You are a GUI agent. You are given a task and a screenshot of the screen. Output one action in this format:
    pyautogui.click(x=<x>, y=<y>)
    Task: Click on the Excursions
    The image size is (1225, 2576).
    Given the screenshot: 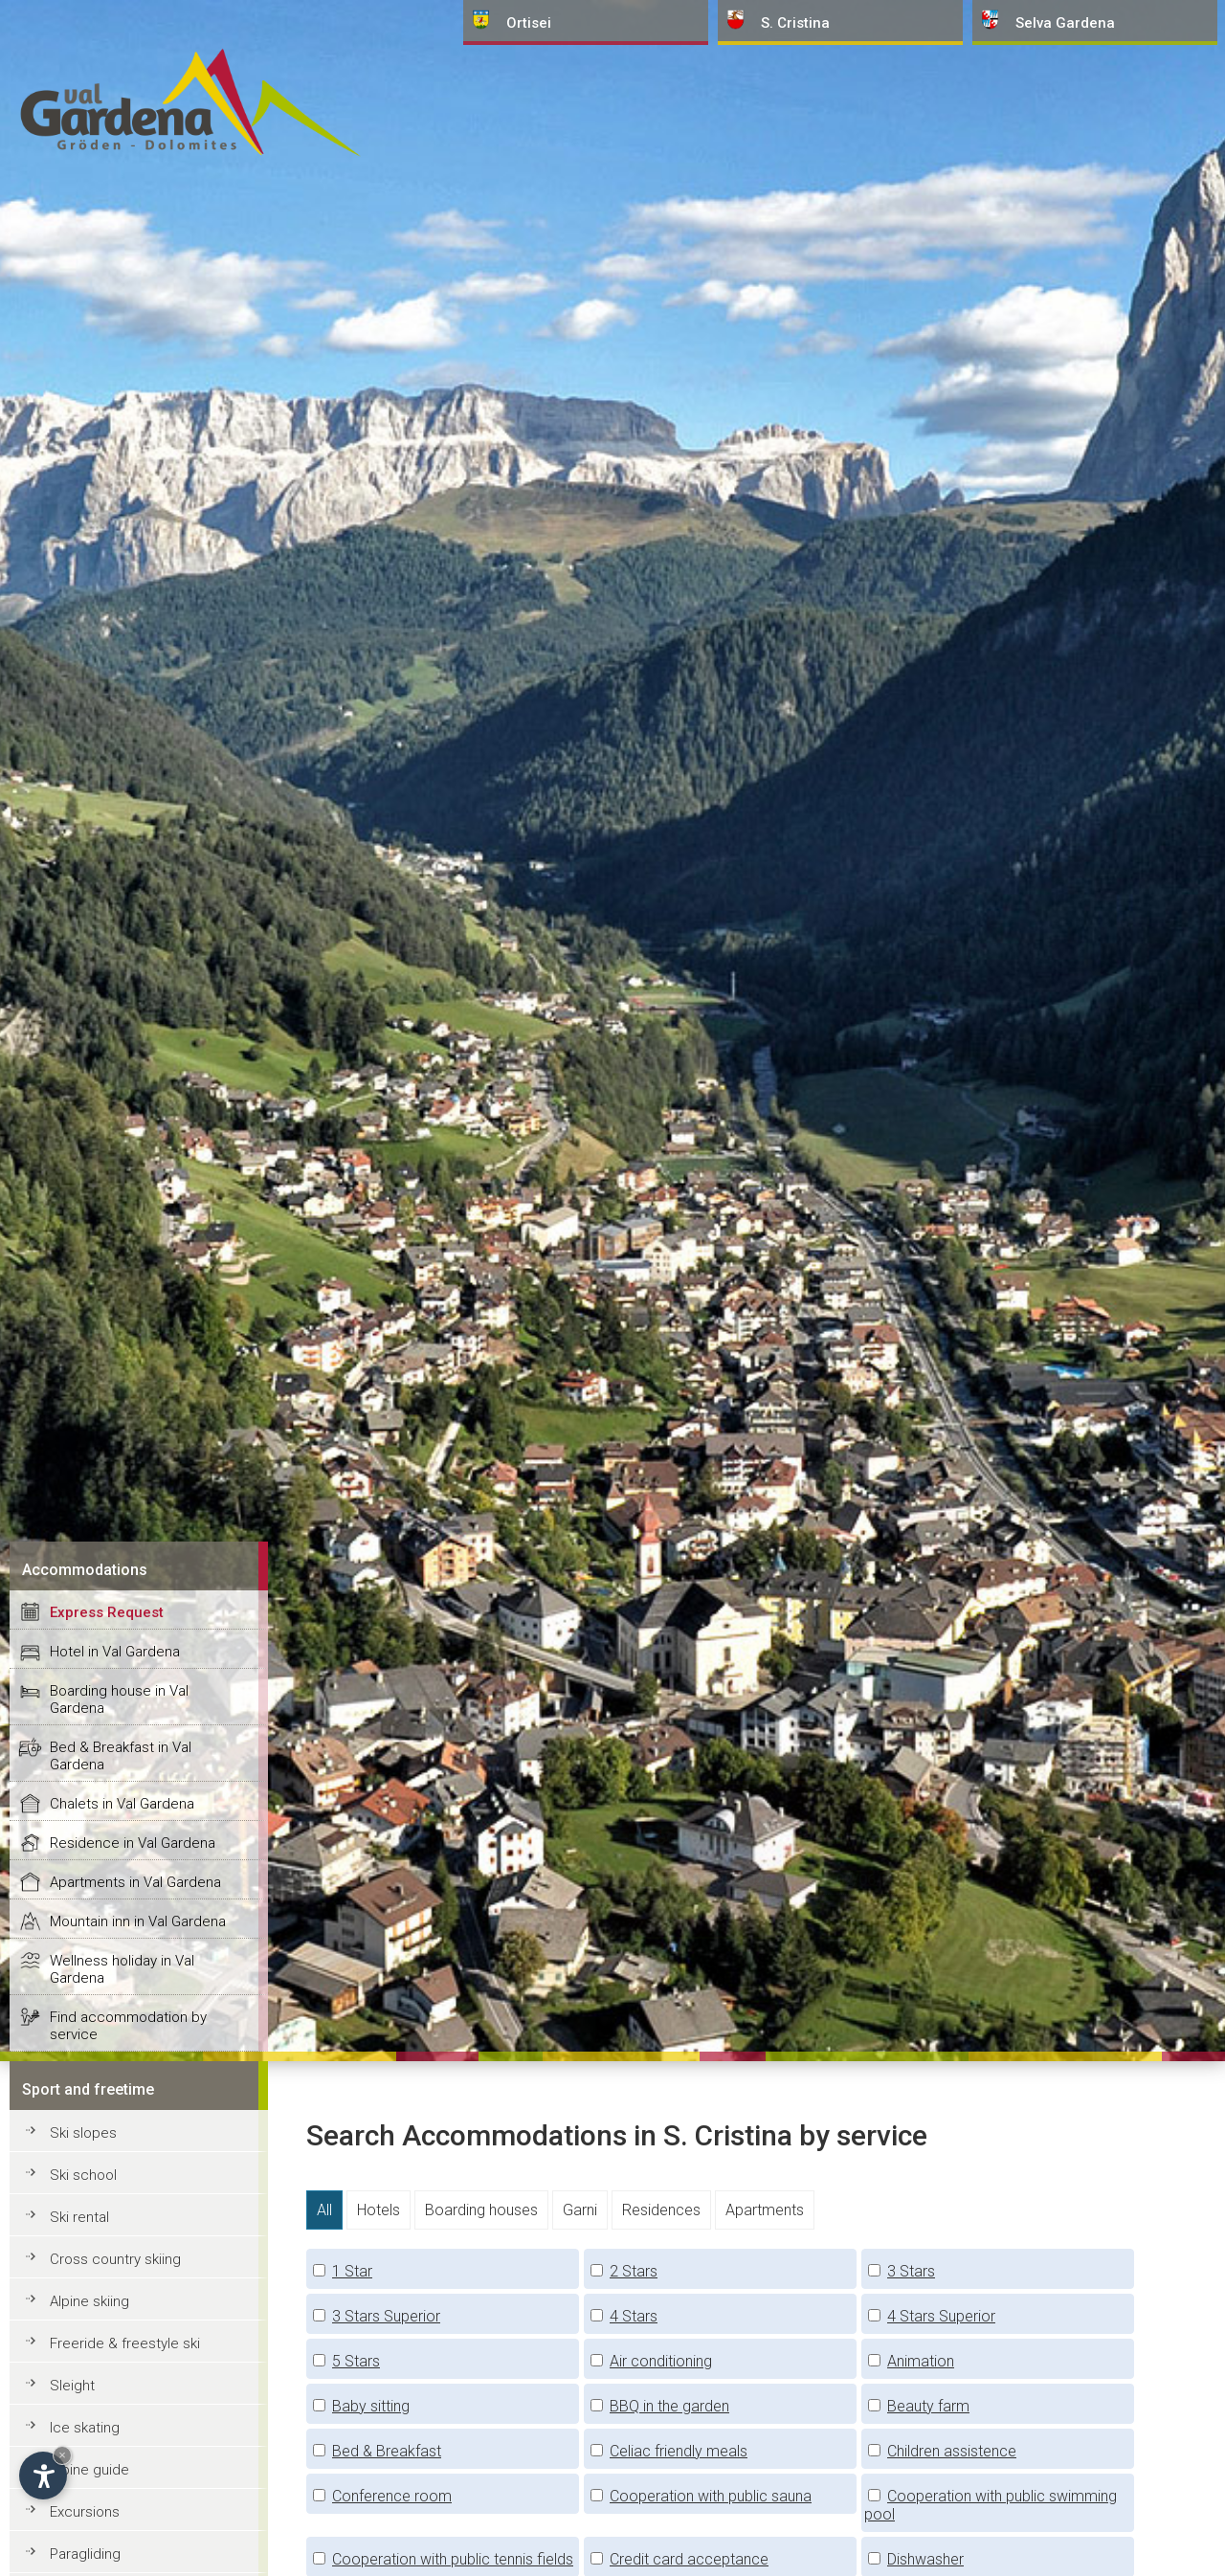 What is the action you would take?
    pyautogui.click(x=85, y=2511)
    